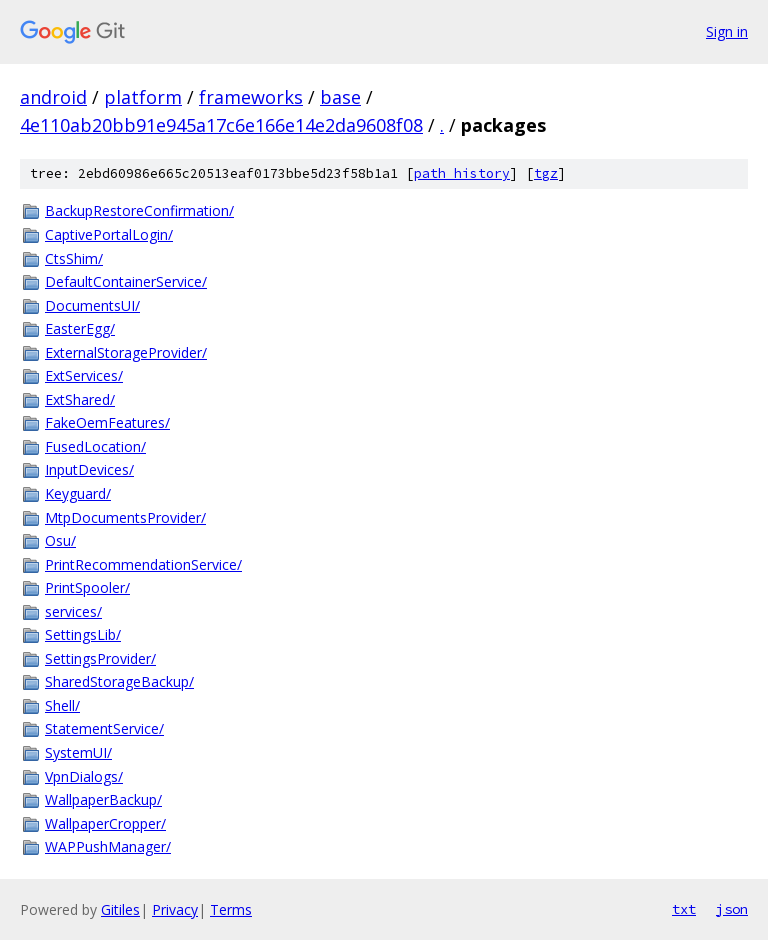 This screenshot has height=940, width=768. I want to click on FusedLocation/, so click(95, 446).